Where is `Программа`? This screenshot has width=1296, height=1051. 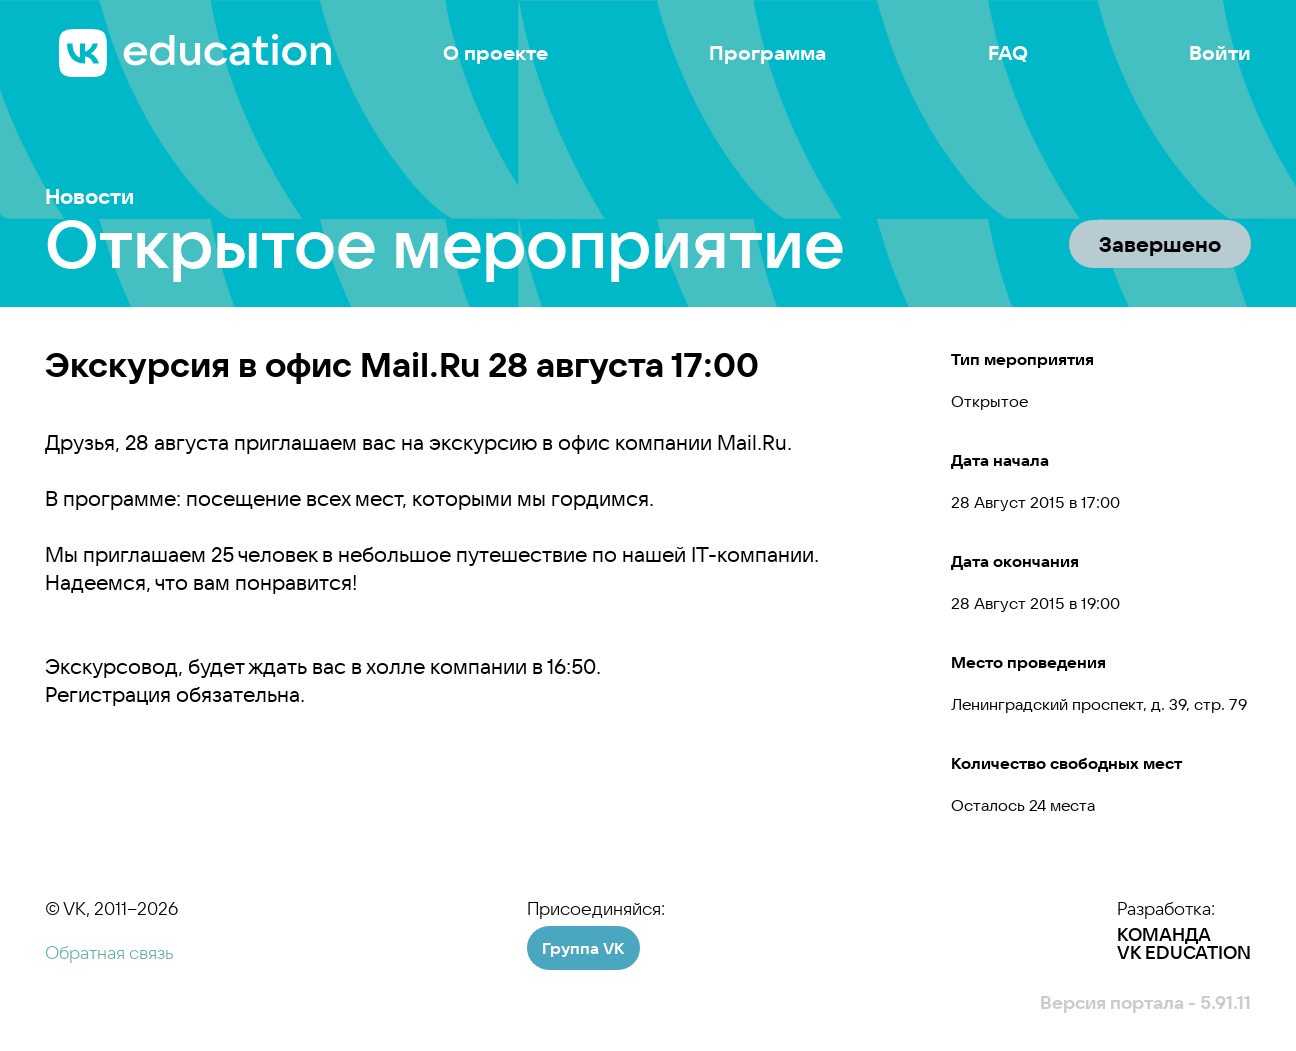 Программа is located at coordinates (767, 53).